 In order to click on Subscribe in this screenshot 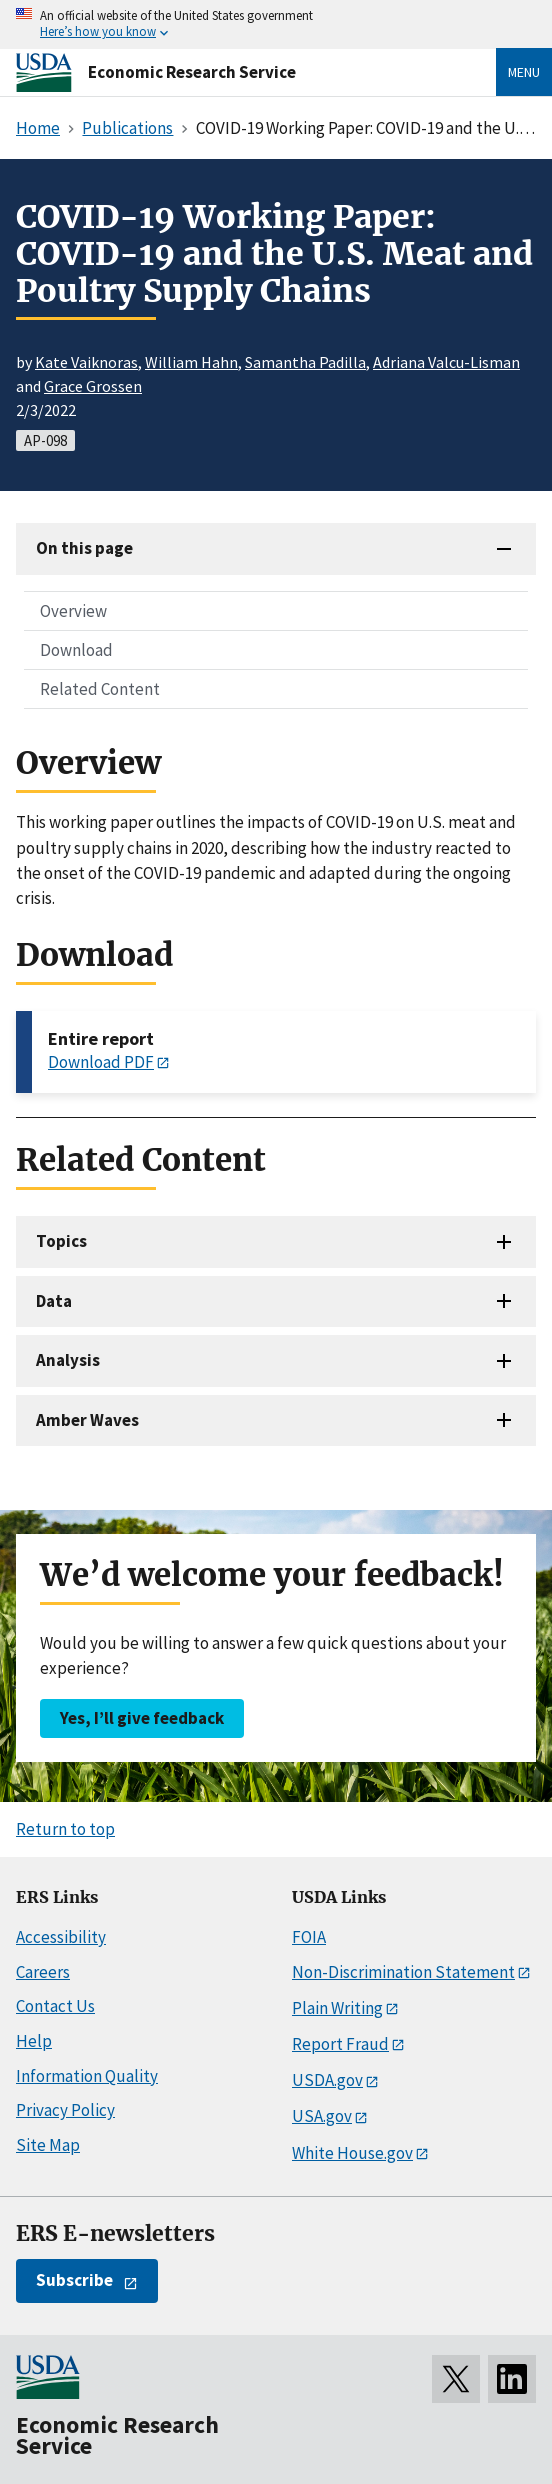, I will do `click(74, 2280)`.